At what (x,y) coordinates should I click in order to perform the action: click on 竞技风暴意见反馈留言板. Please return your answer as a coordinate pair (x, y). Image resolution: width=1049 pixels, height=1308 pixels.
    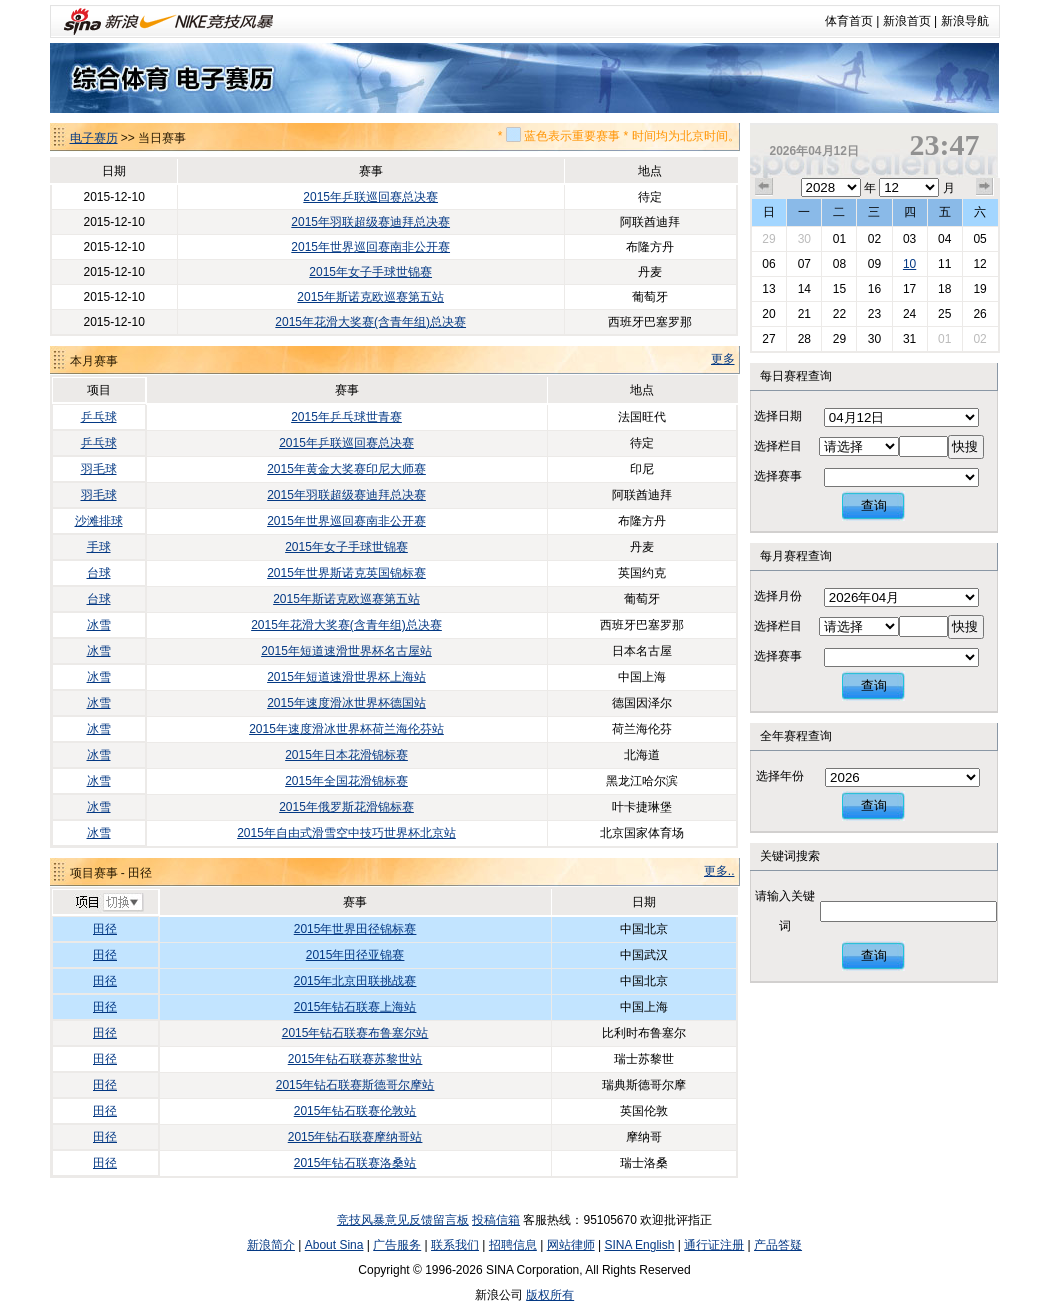
    Looking at the image, I should click on (403, 1220).